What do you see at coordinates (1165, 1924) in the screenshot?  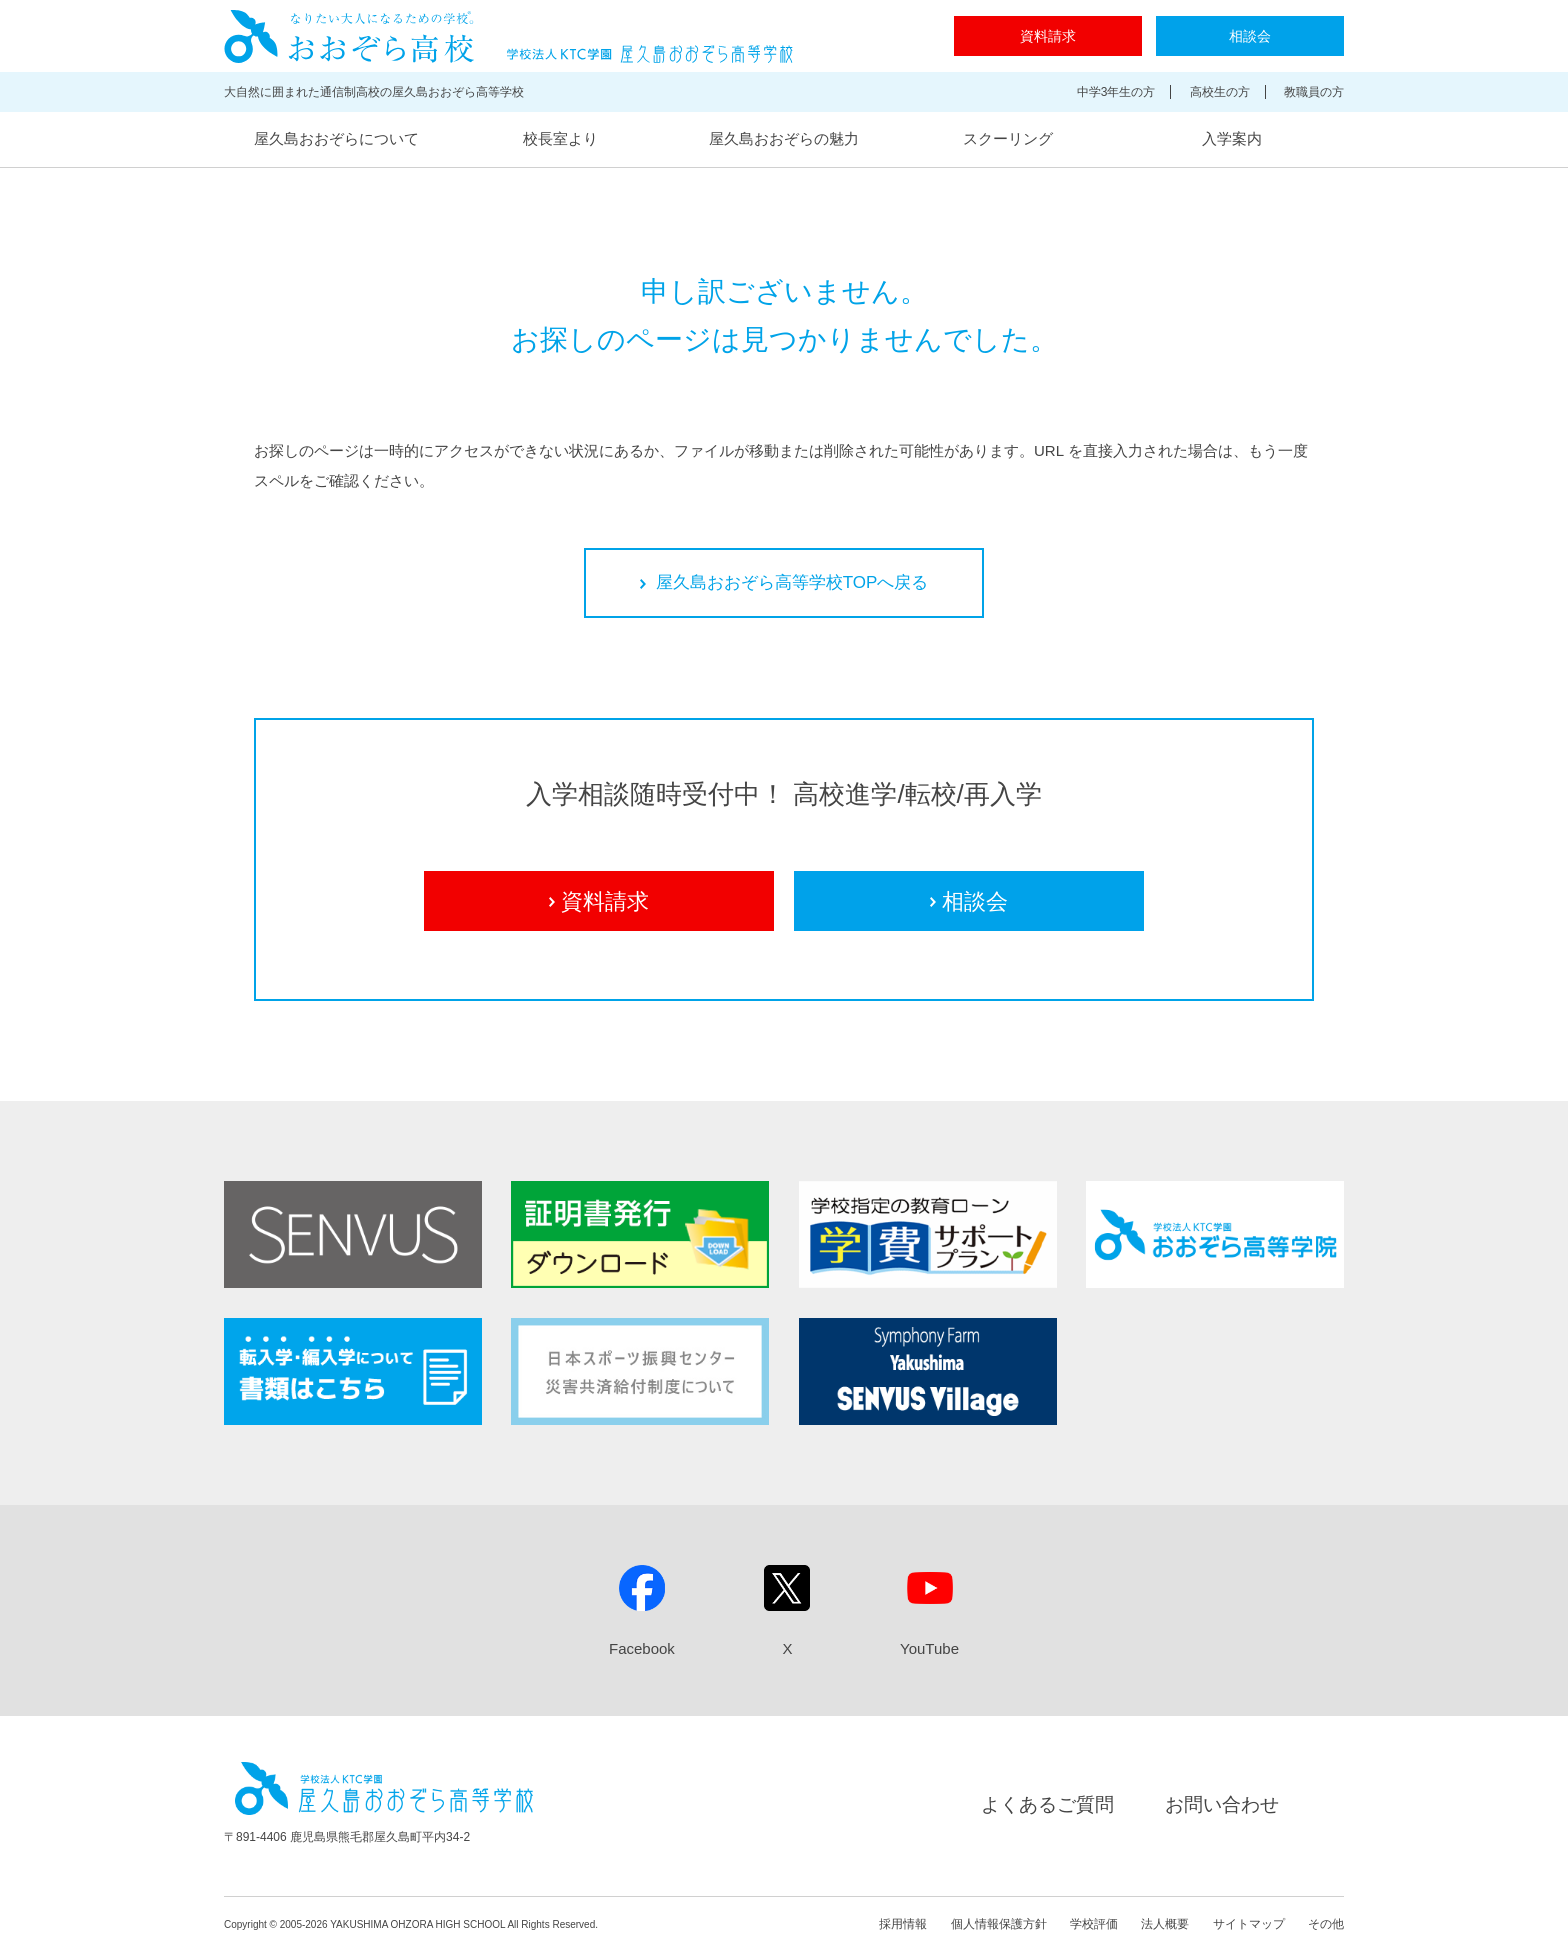 I see `法人概要` at bounding box center [1165, 1924].